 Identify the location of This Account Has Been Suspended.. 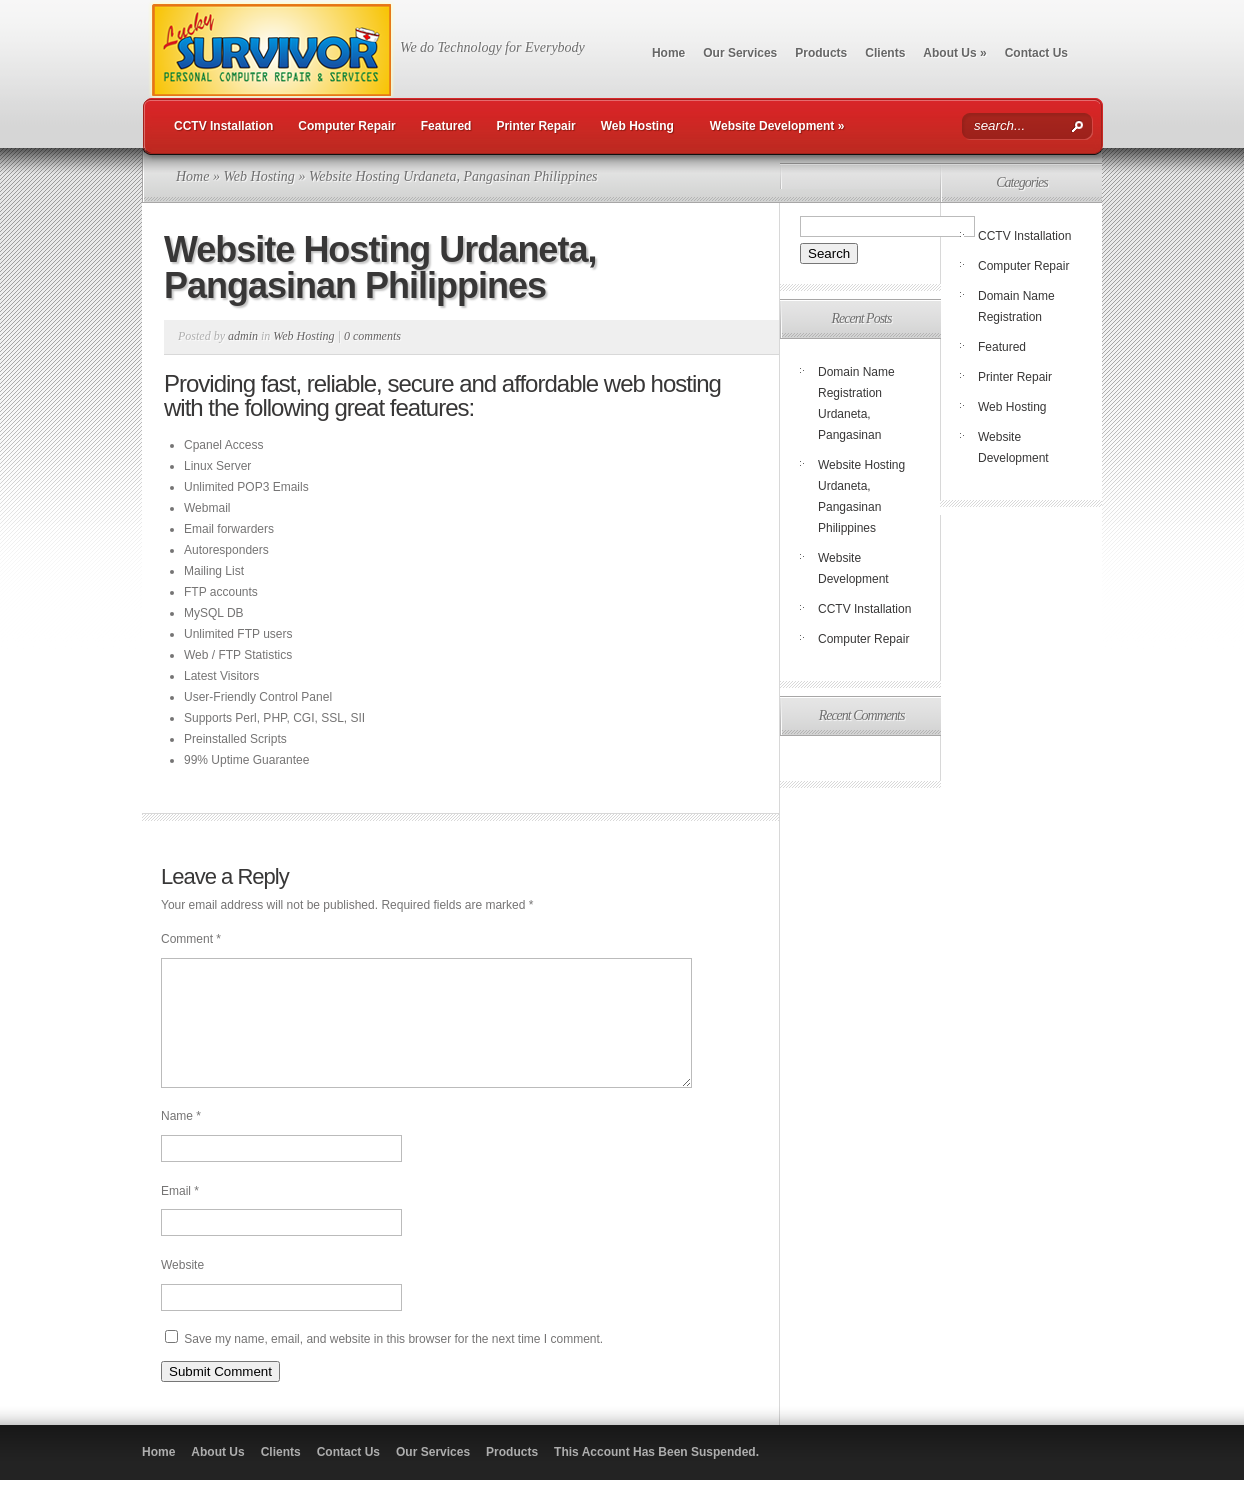
(656, 1476).